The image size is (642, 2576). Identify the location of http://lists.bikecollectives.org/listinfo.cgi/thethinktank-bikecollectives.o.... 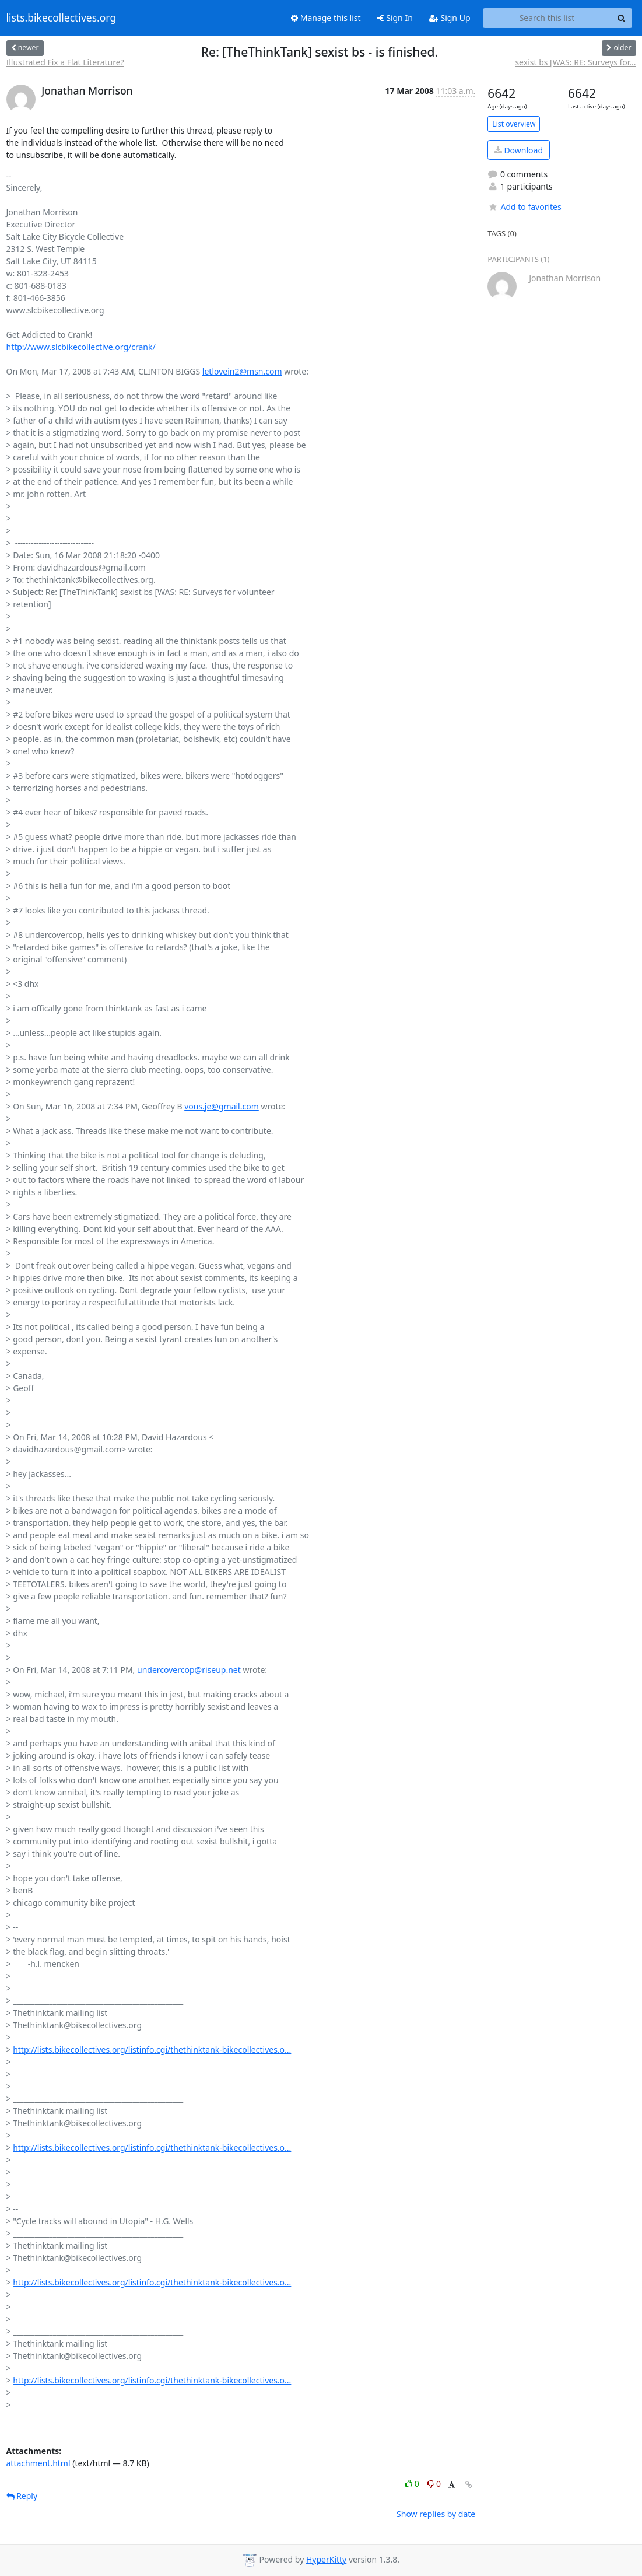
(152, 2049).